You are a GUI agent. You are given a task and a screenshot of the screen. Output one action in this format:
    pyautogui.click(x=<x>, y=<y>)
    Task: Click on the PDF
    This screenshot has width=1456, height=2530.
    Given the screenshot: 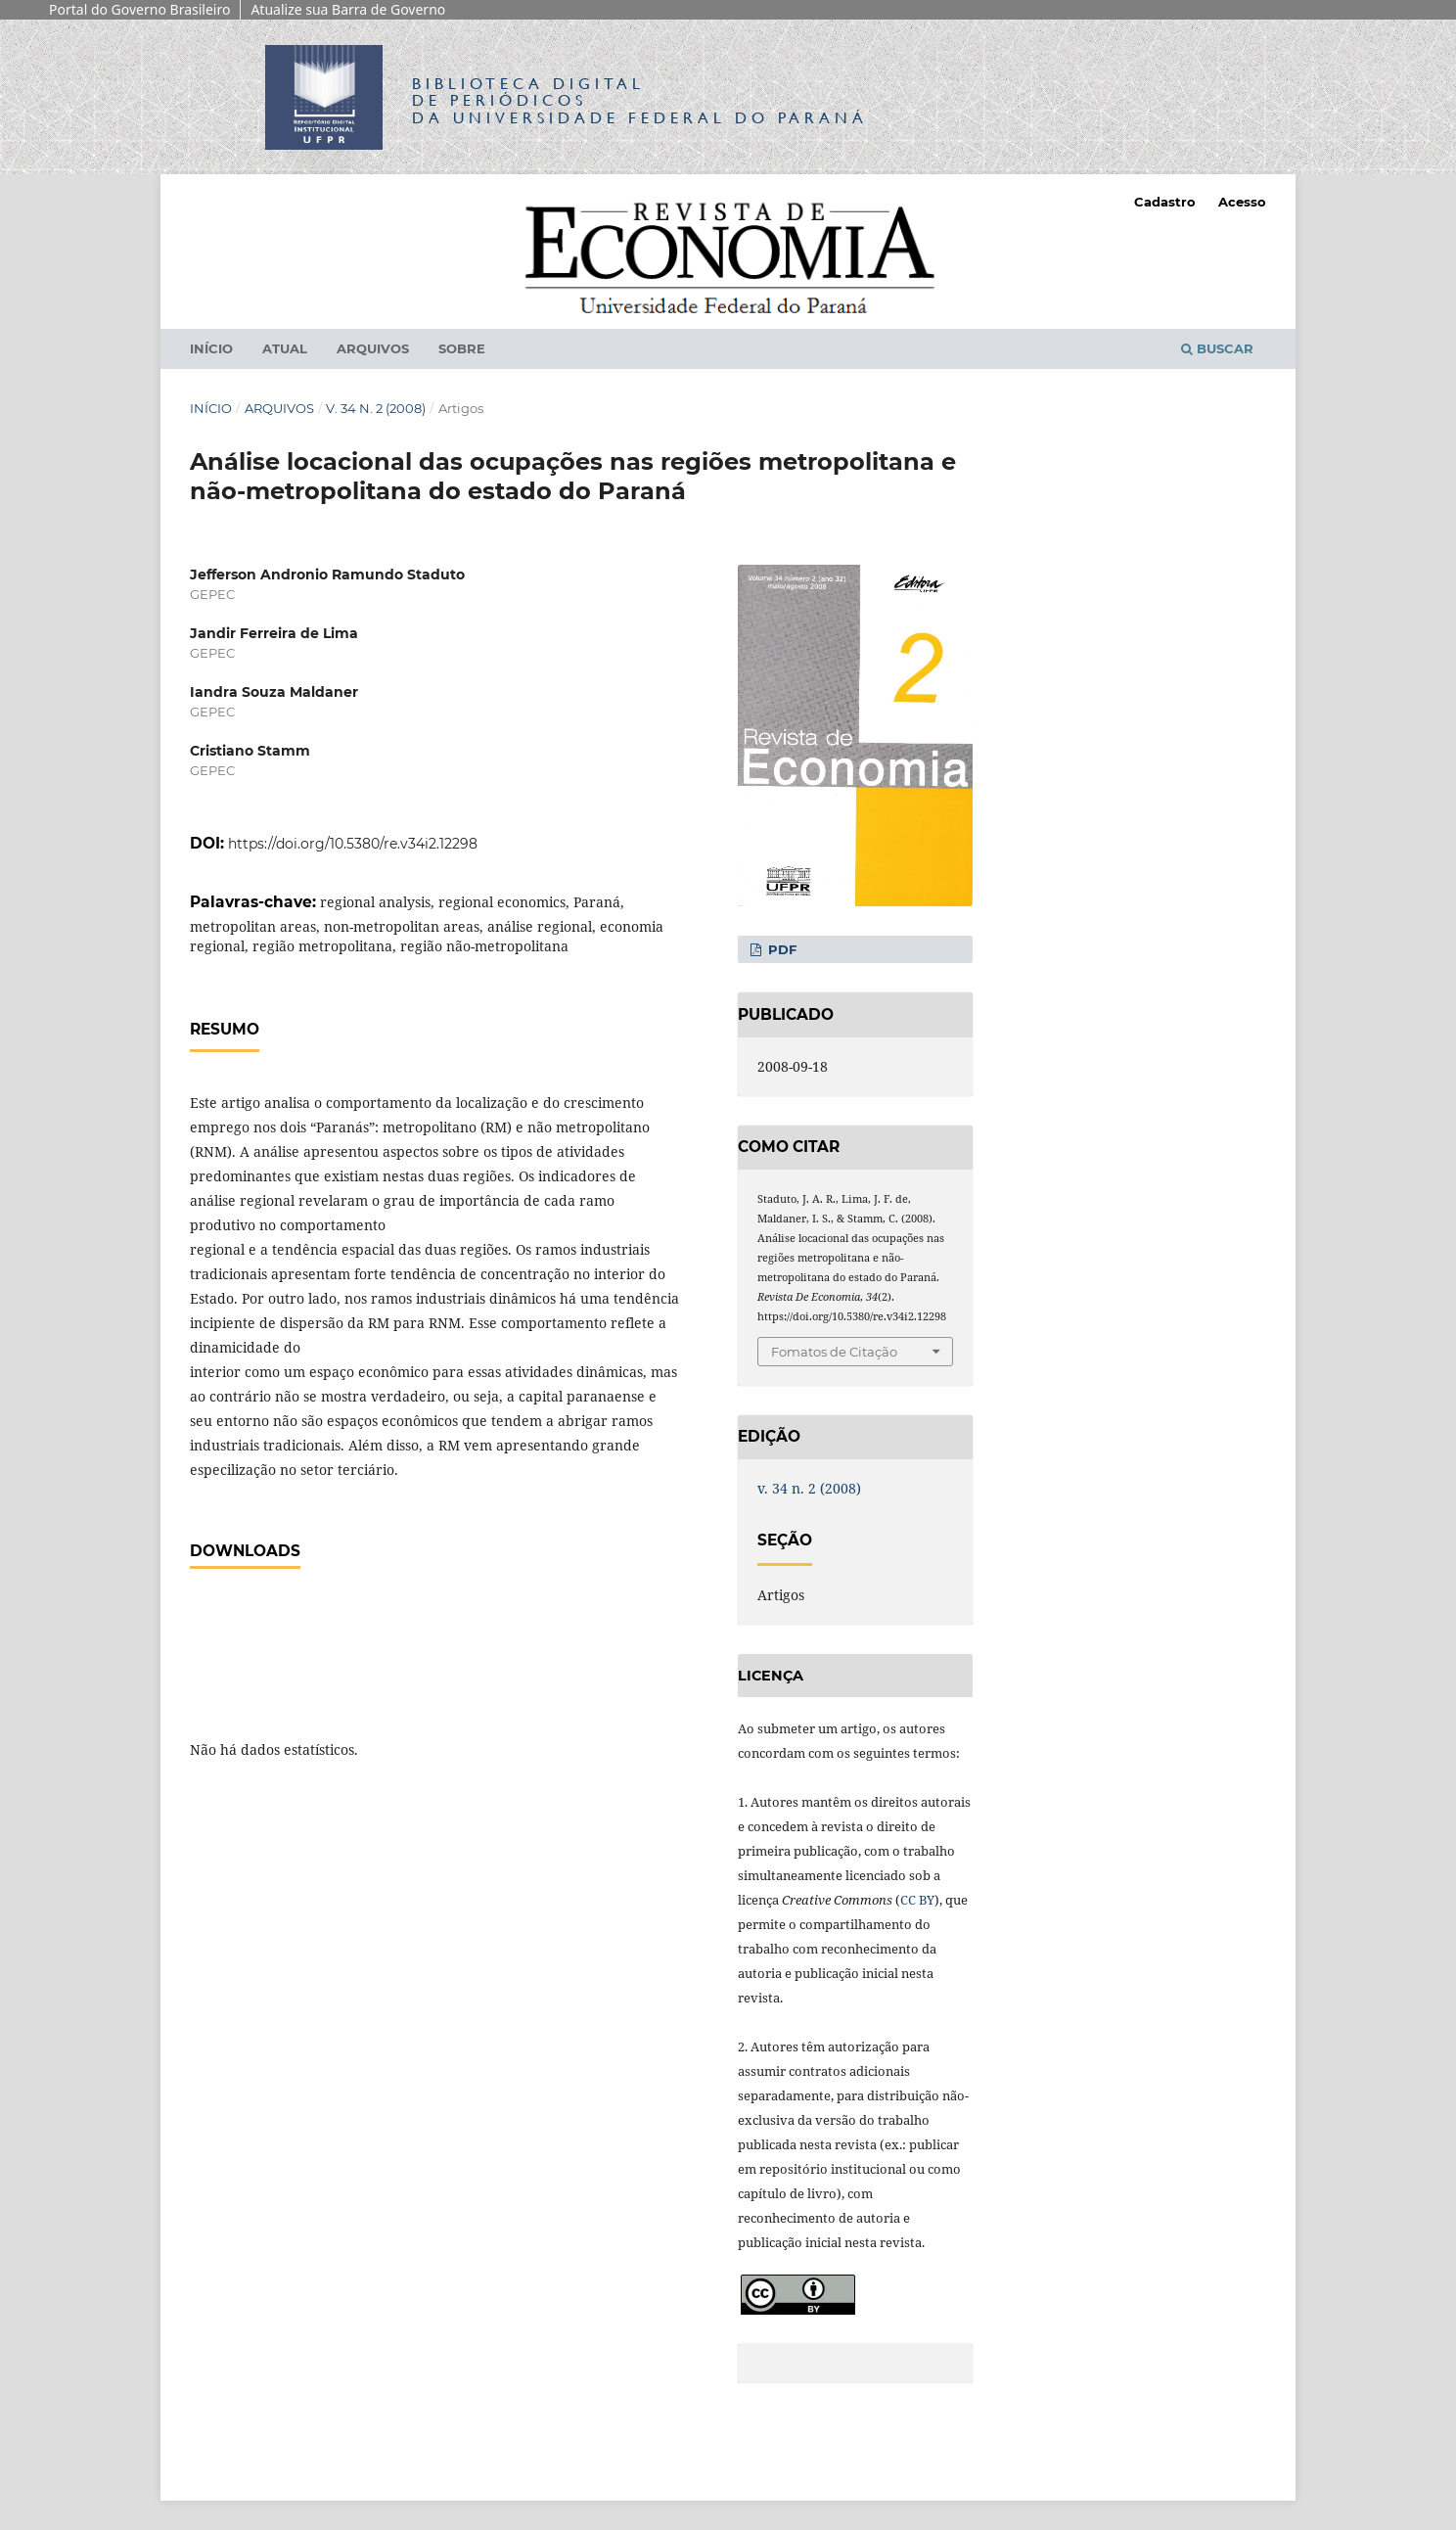 What is the action you would take?
    pyautogui.click(x=780, y=949)
    